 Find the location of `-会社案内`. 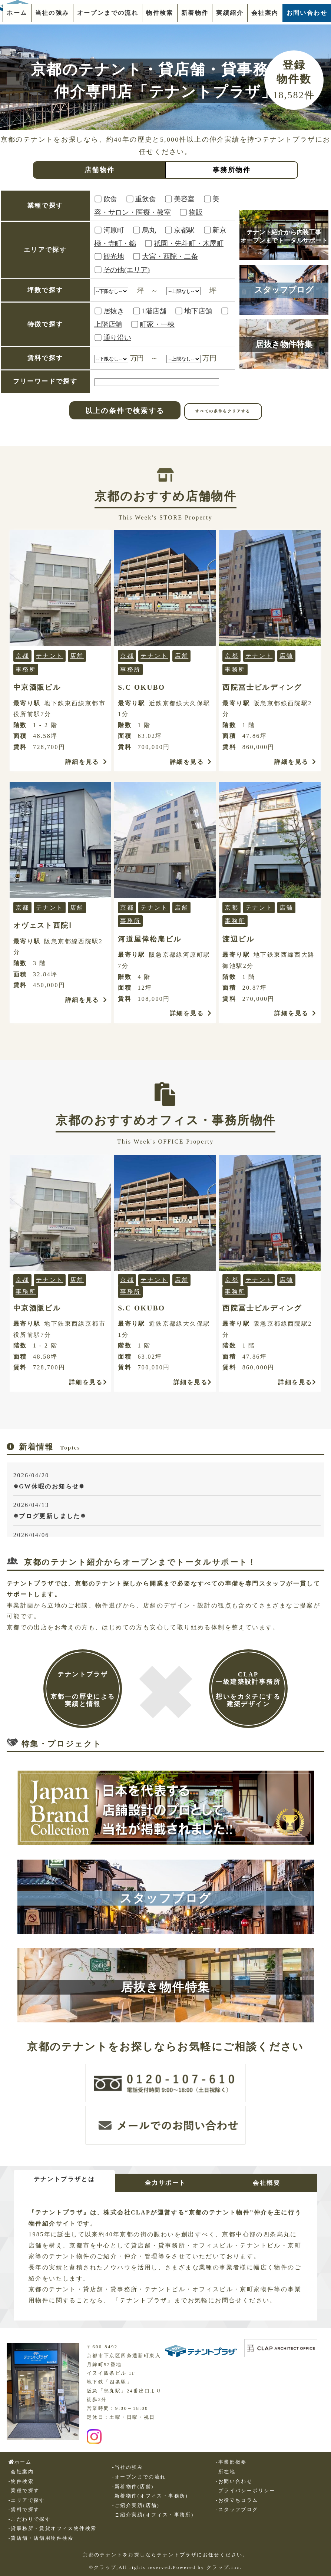

-会社案内 is located at coordinates (21, 2471).